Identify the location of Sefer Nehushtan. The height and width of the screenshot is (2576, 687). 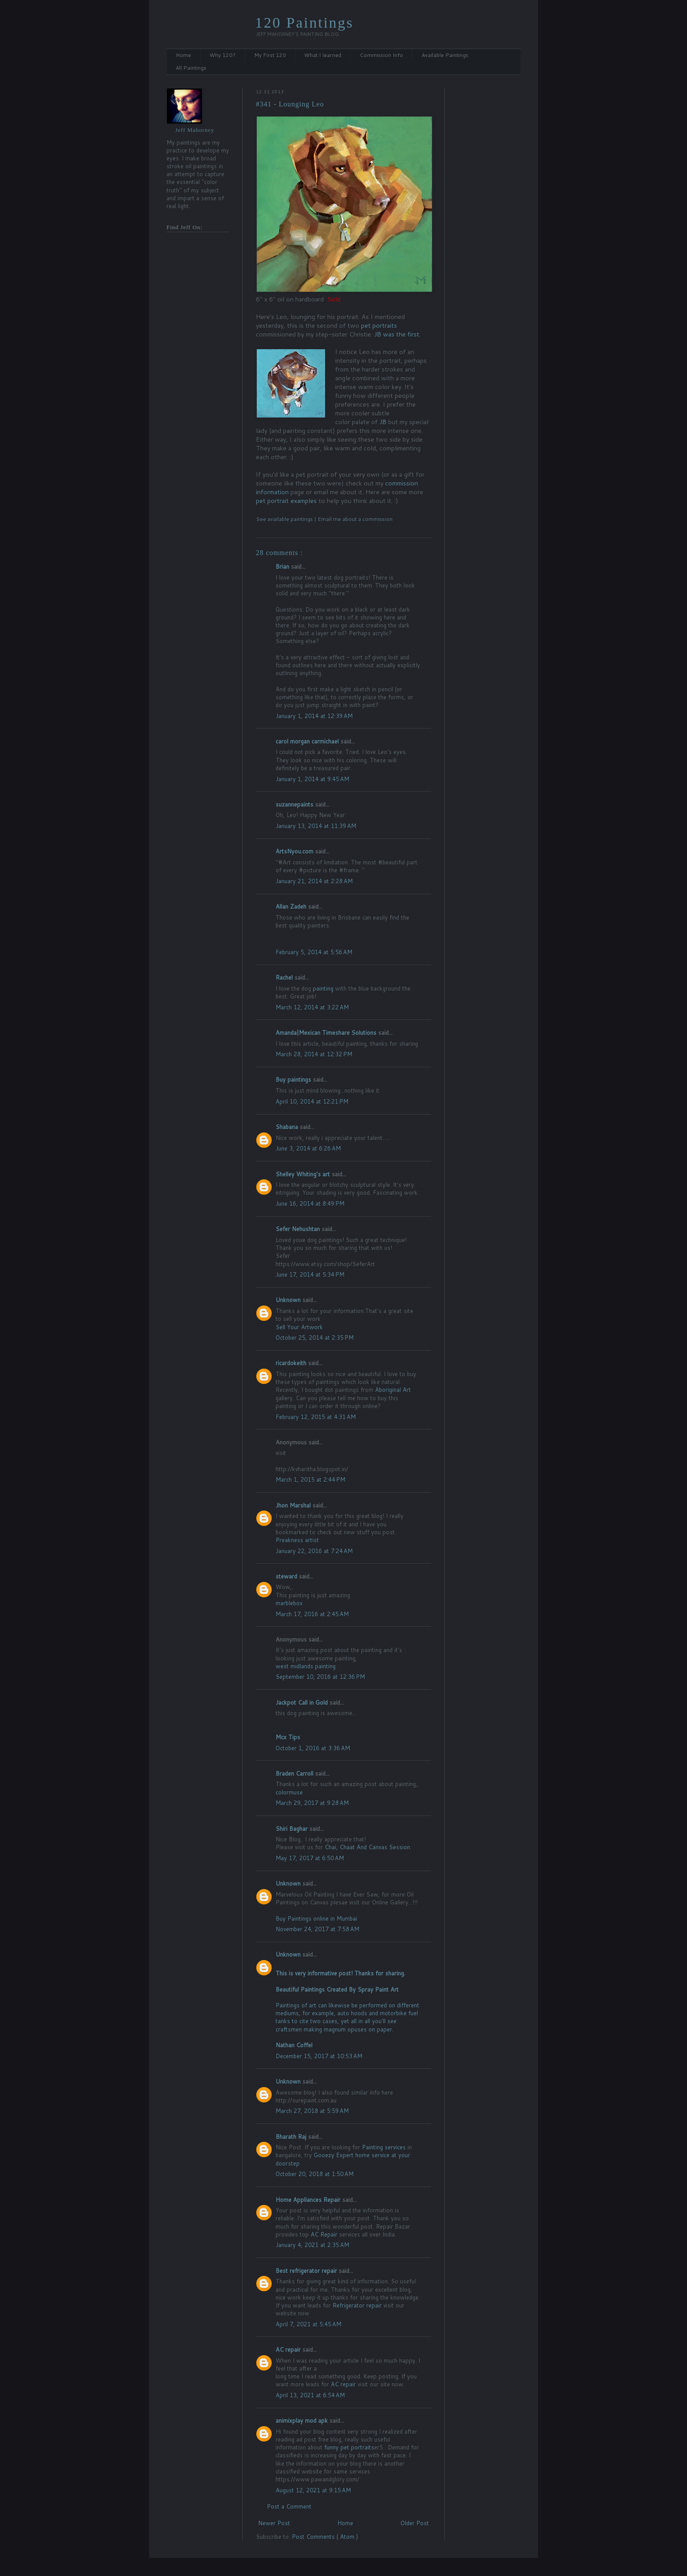
(299, 1229).